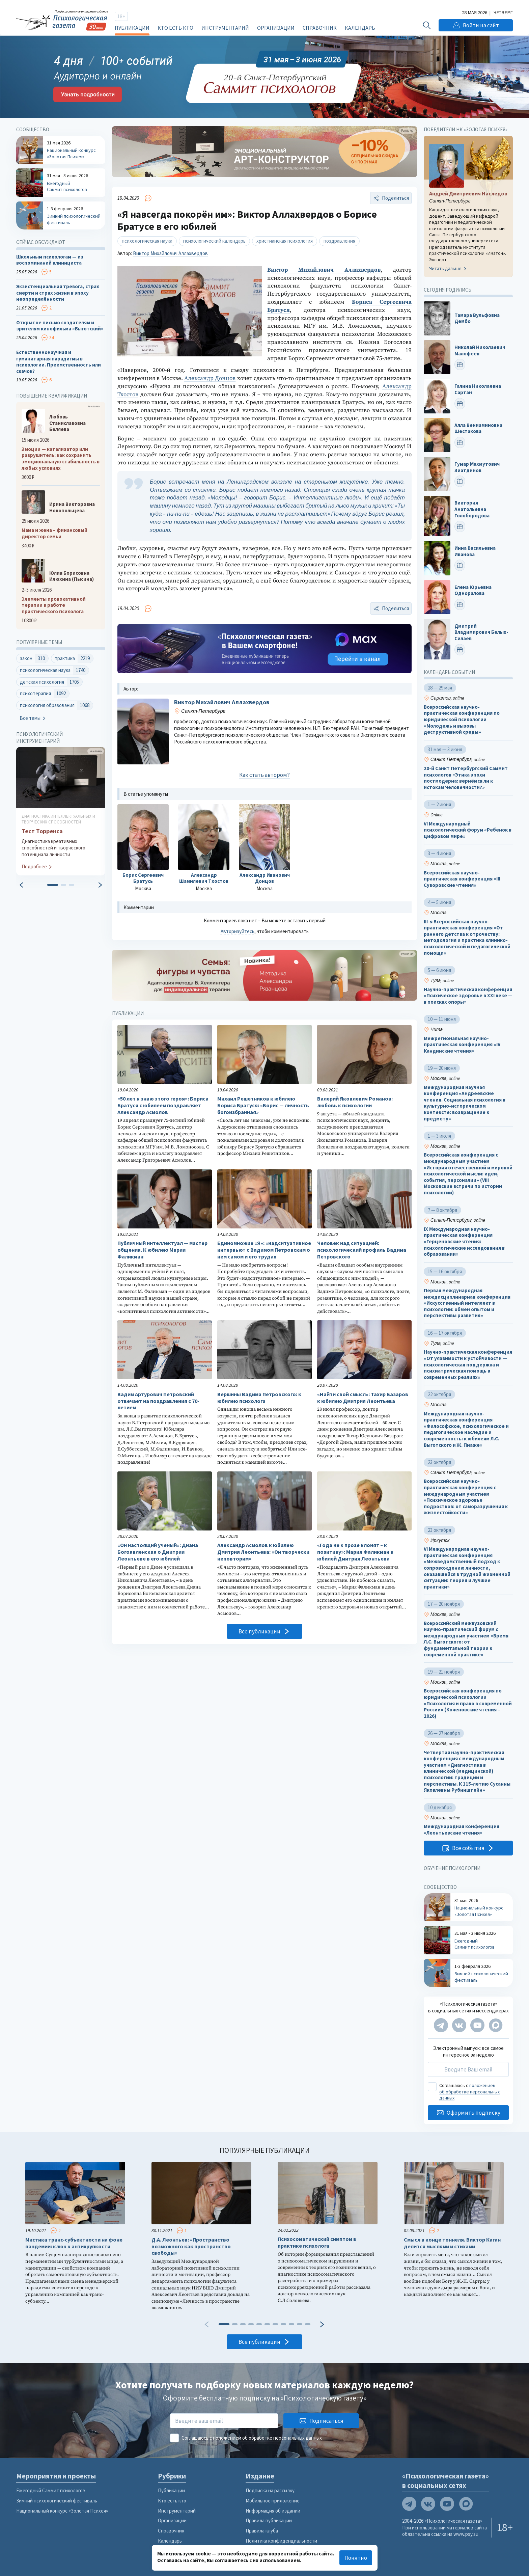  What do you see at coordinates (281, 2541) in the screenshot?
I see `Политика конфиденциальности` at bounding box center [281, 2541].